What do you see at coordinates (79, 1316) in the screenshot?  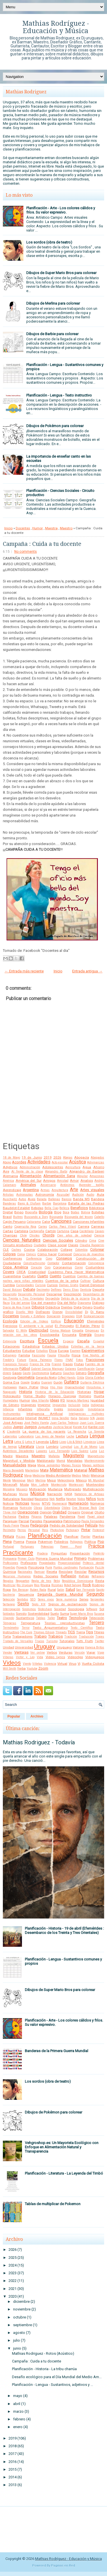 I see `DUA` at bounding box center [79, 1316].